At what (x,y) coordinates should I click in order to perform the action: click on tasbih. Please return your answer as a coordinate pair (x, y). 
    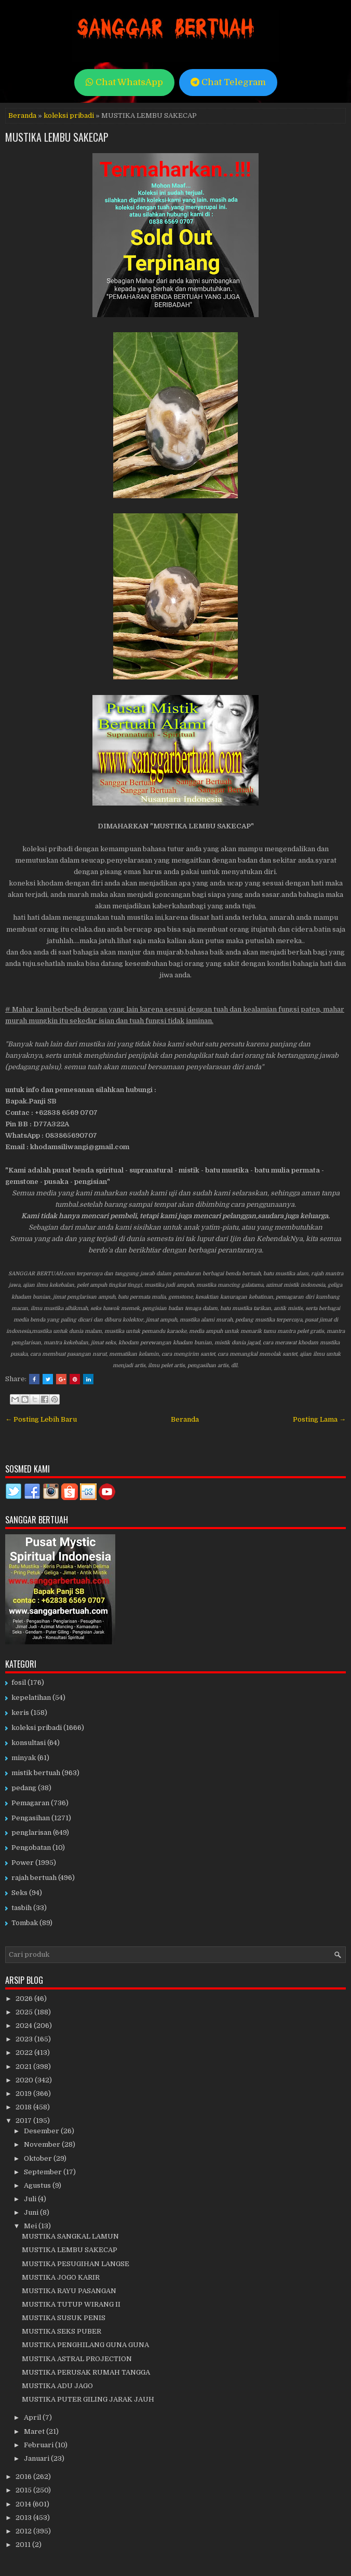
    Looking at the image, I should click on (21, 1908).